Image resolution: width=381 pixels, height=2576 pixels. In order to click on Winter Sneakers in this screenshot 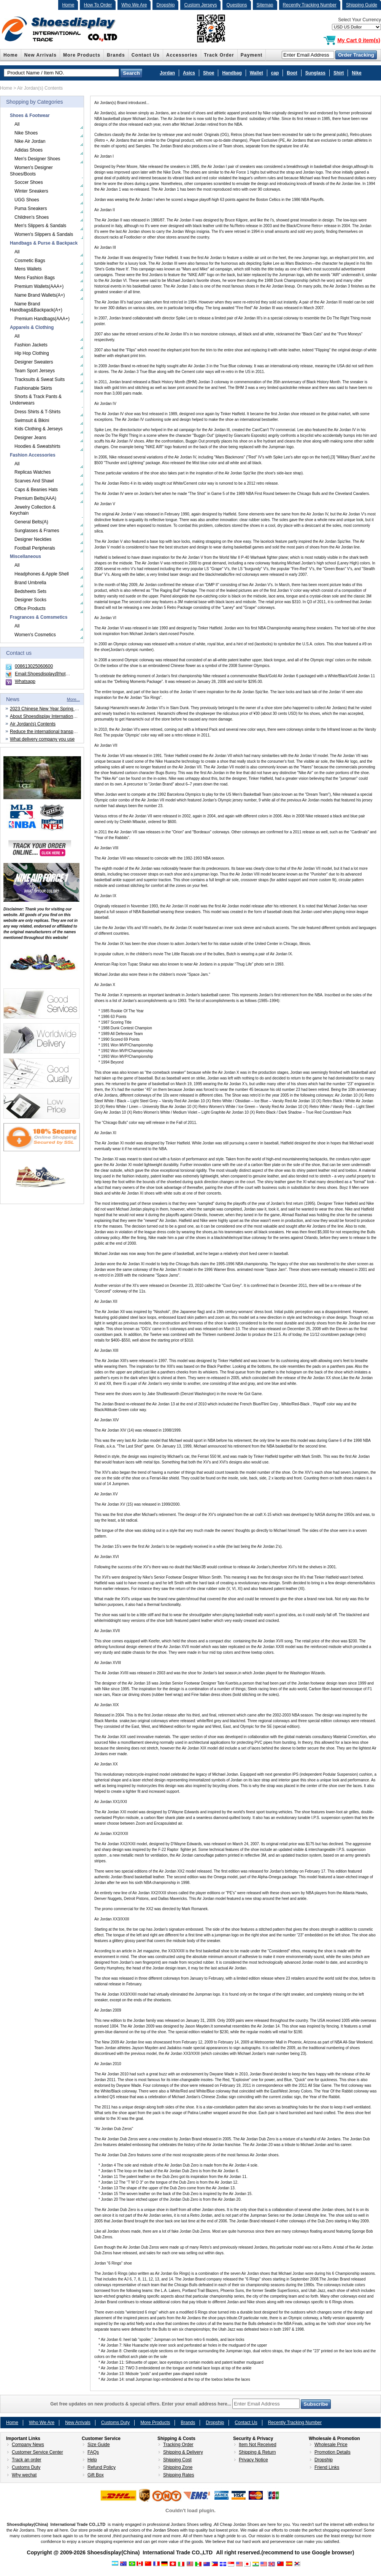, I will do `click(31, 191)`.